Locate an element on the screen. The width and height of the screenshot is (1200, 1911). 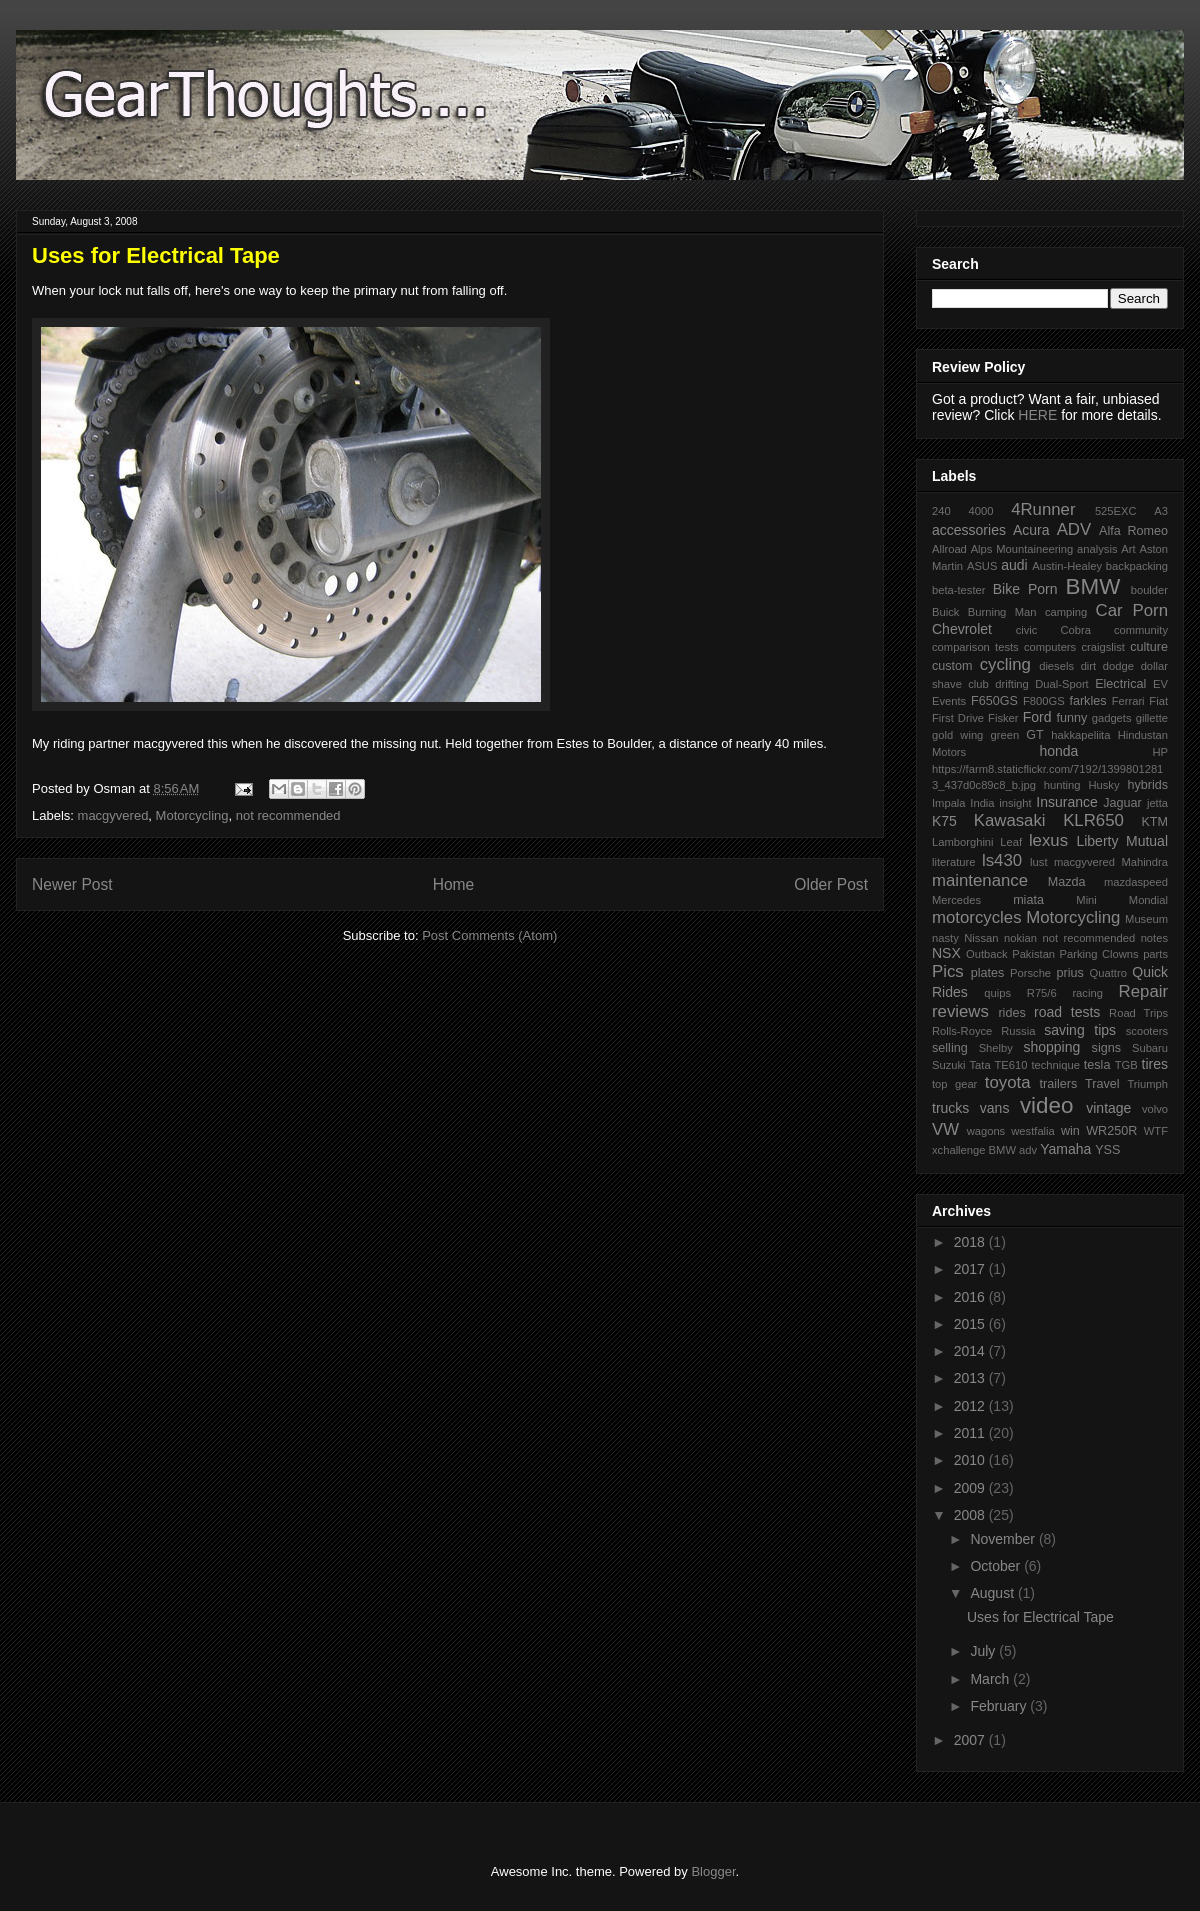
vans is located at coordinates (995, 1108).